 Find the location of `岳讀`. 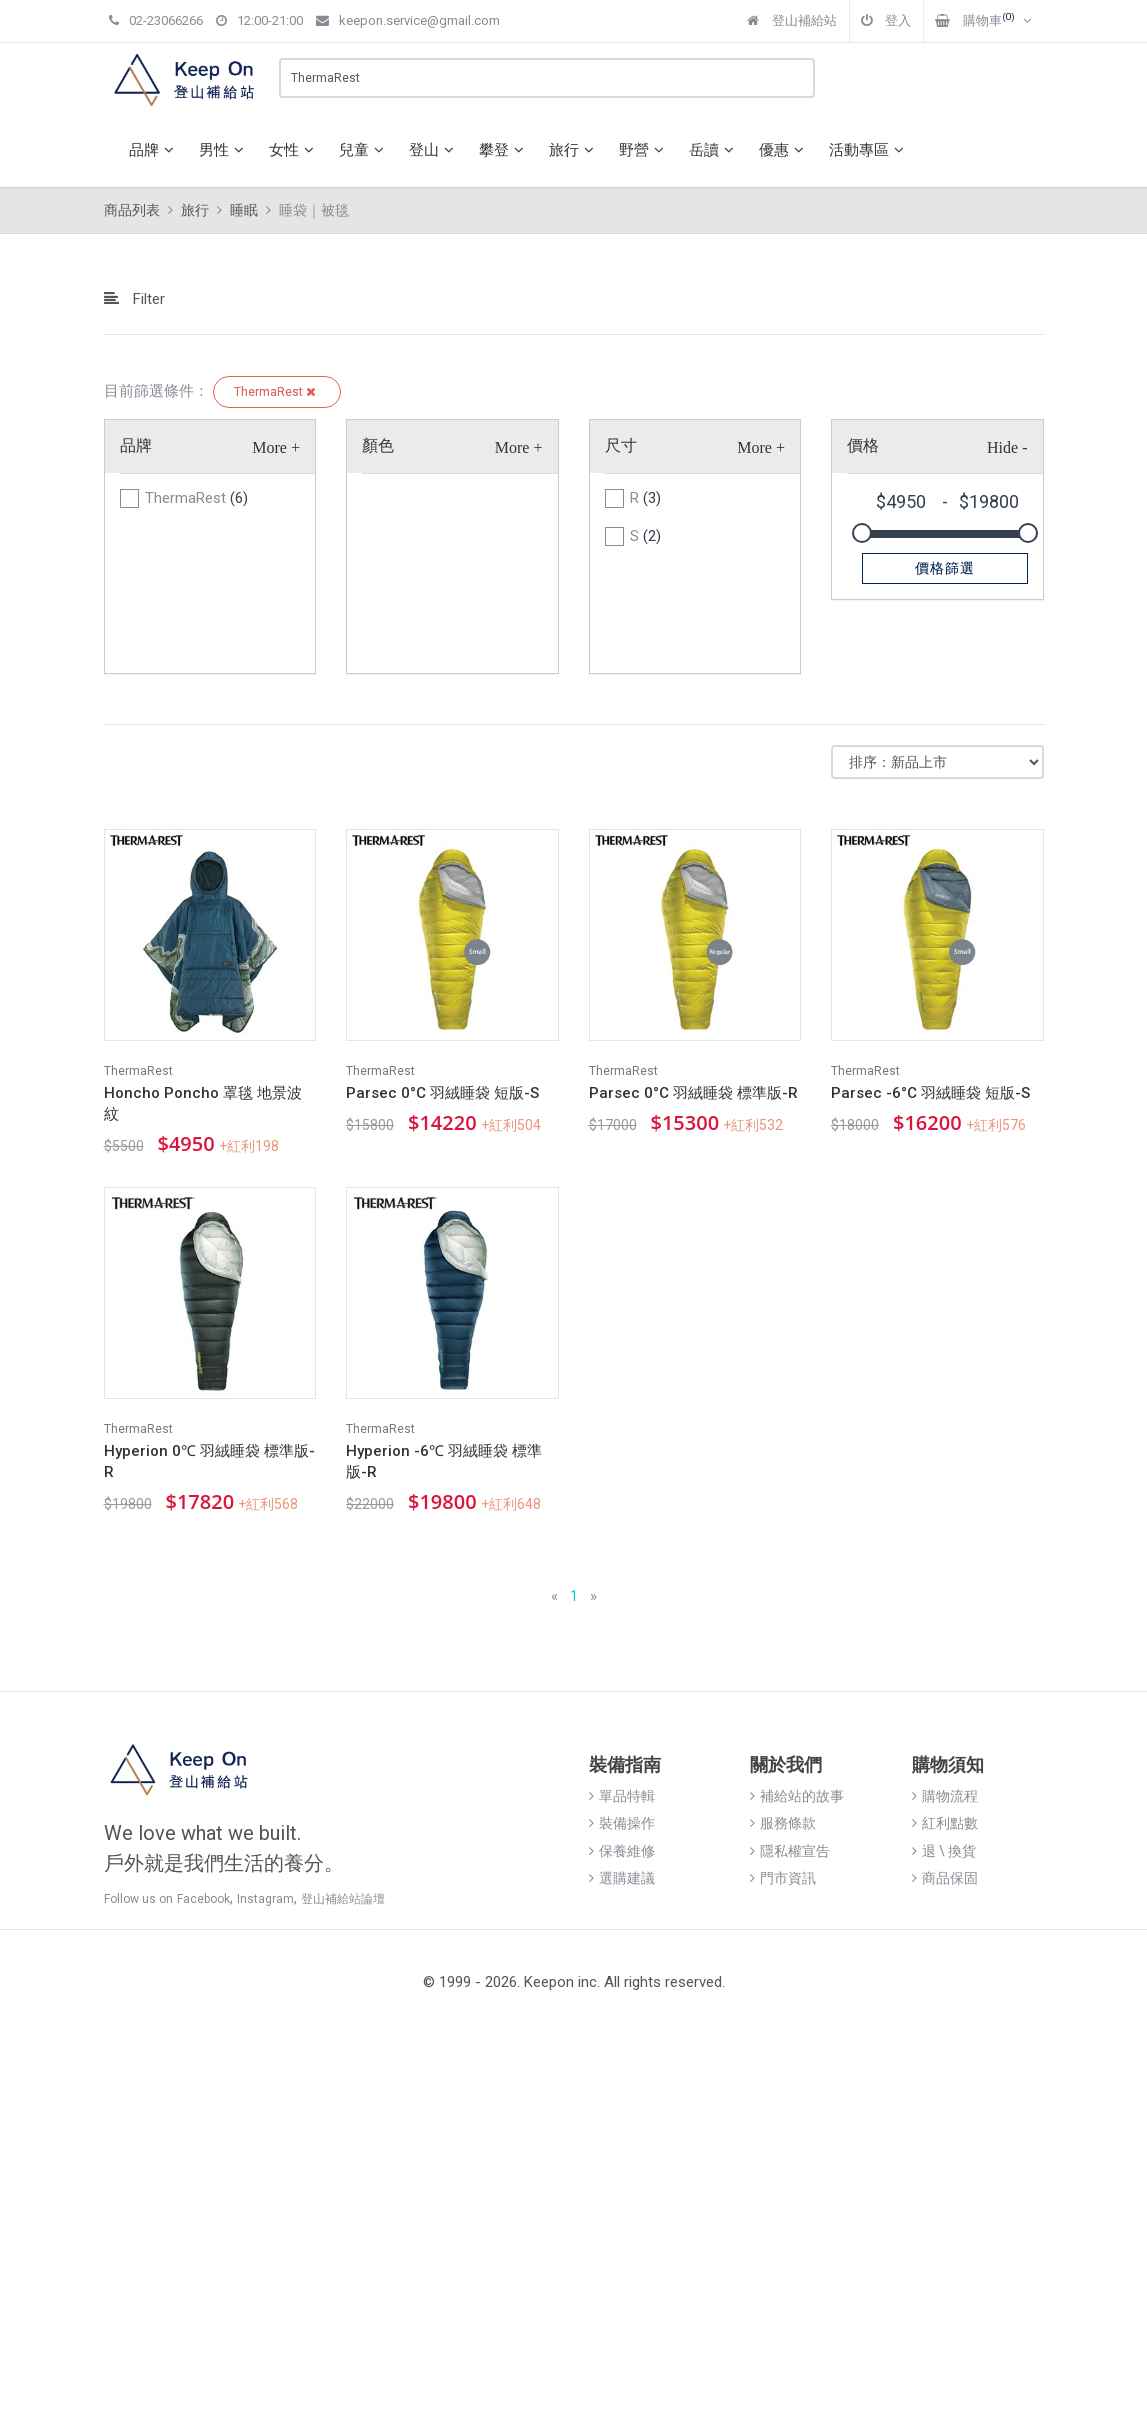

岳讀 is located at coordinates (714, 150).